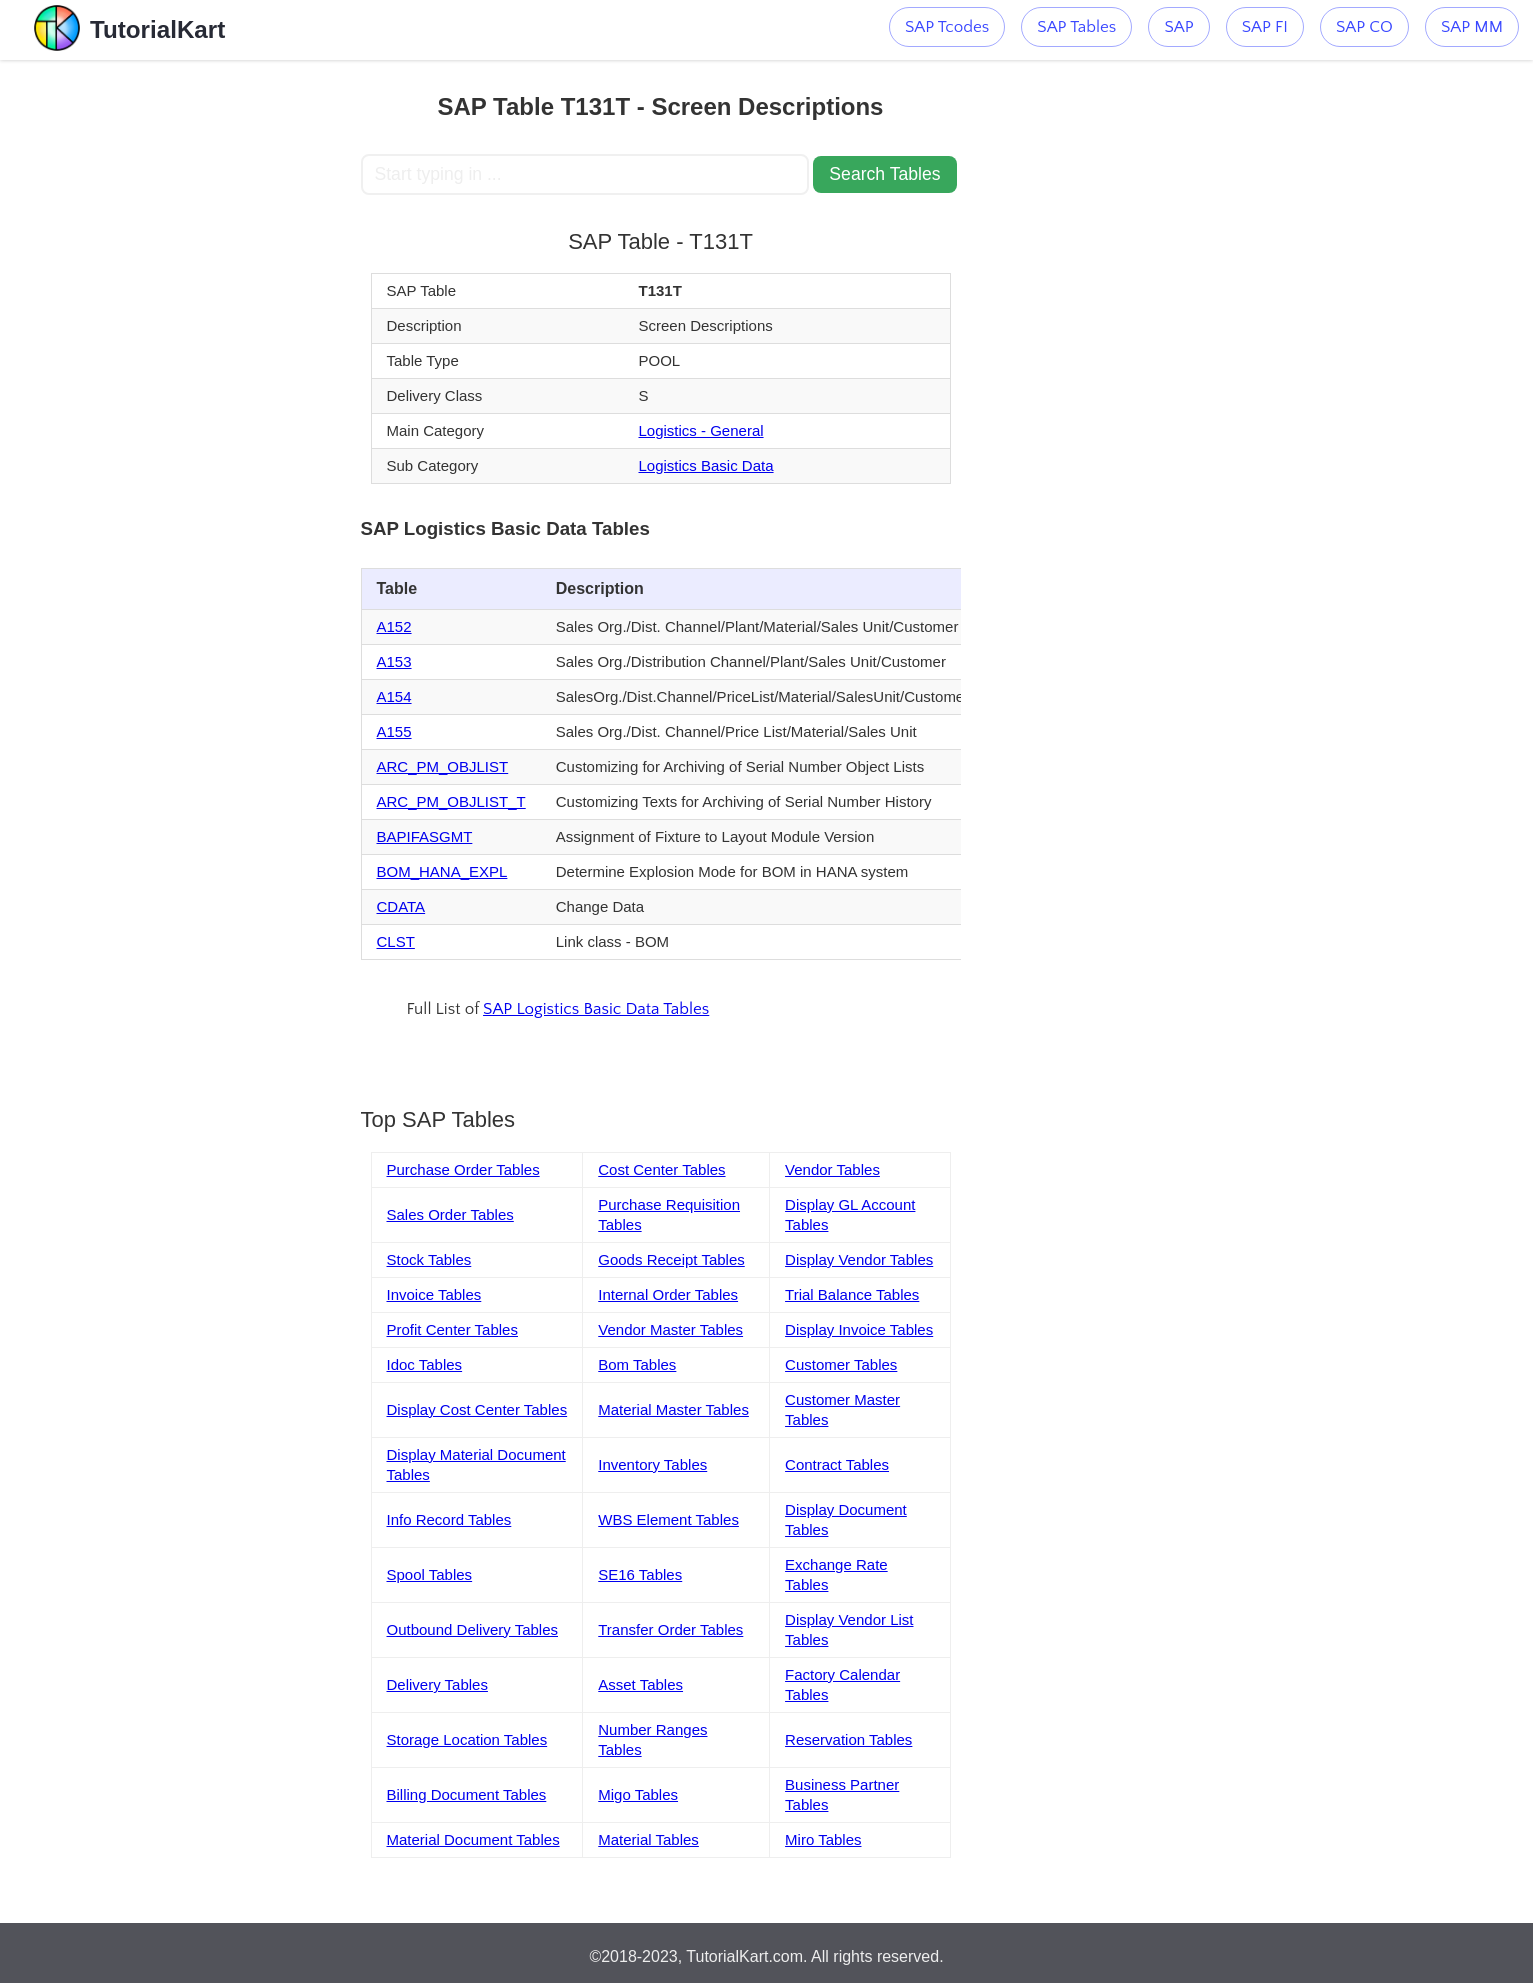  What do you see at coordinates (701, 430) in the screenshot?
I see `Logistics - General` at bounding box center [701, 430].